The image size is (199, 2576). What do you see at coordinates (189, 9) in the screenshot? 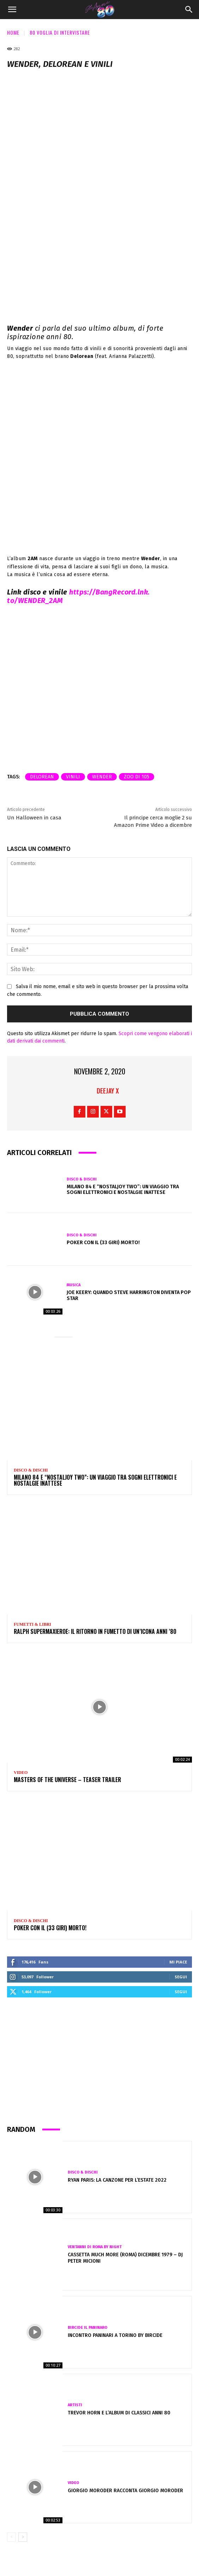
I see `[Search]` at bounding box center [189, 9].